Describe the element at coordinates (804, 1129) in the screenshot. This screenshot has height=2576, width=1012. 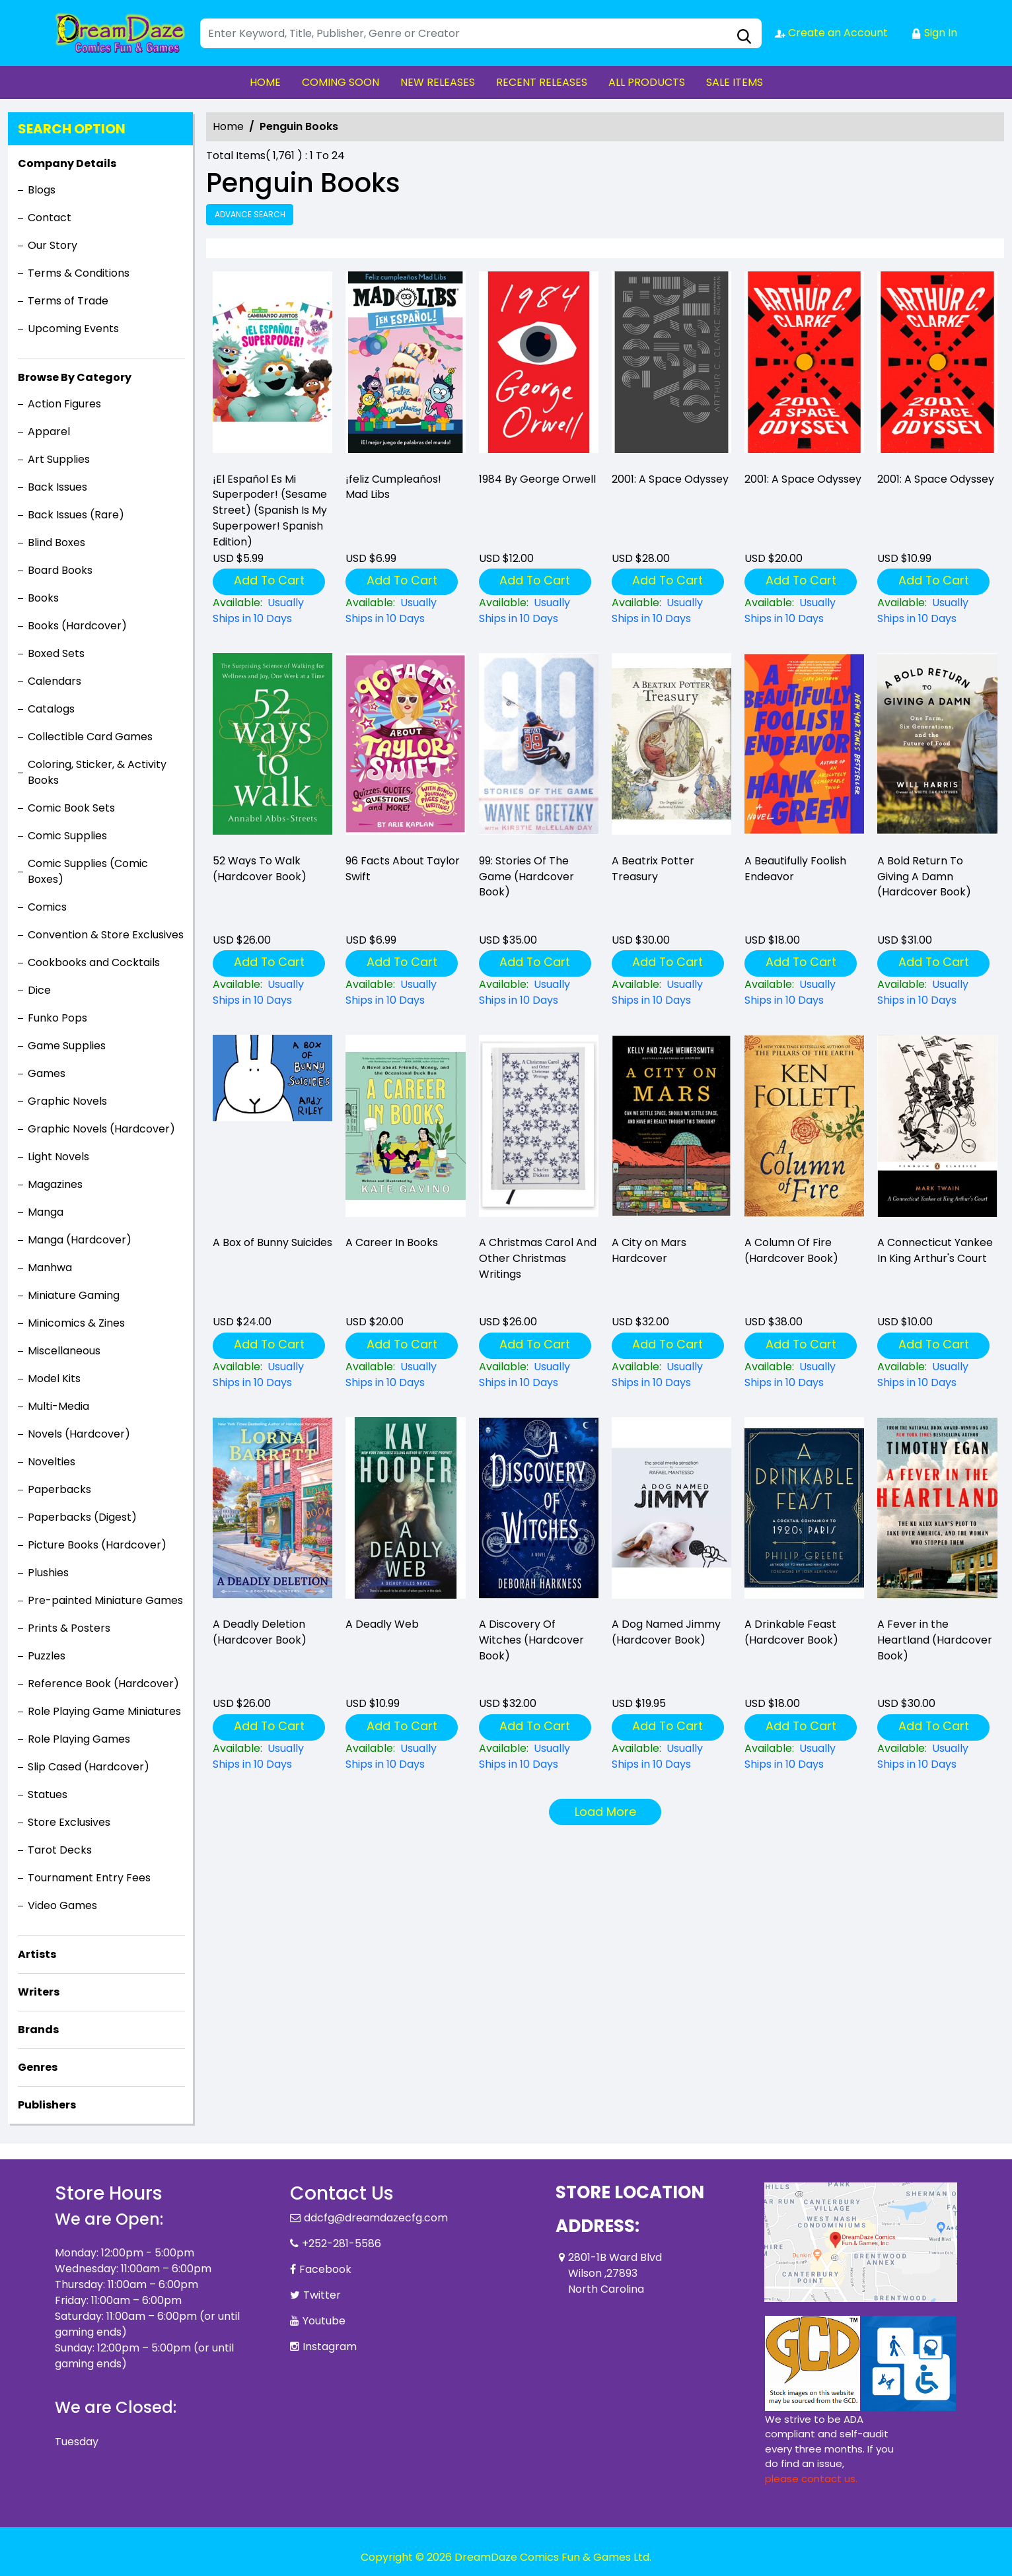
I see `[a-column-of-fire-hardcover-book-]` at that location.